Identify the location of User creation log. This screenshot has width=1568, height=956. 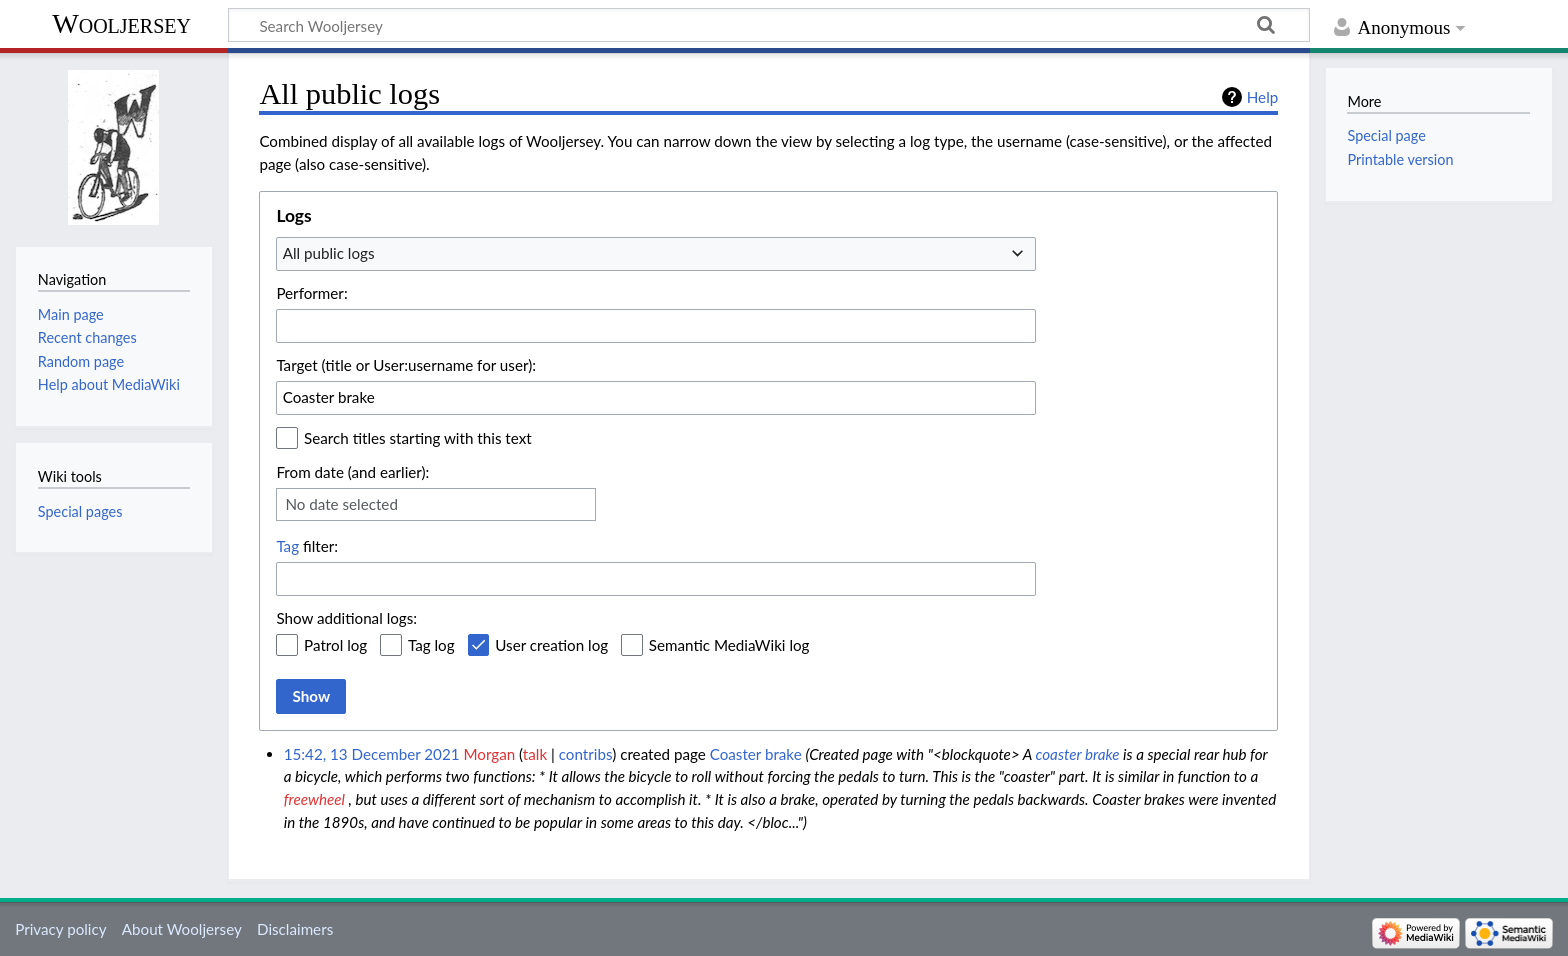
(551, 645).